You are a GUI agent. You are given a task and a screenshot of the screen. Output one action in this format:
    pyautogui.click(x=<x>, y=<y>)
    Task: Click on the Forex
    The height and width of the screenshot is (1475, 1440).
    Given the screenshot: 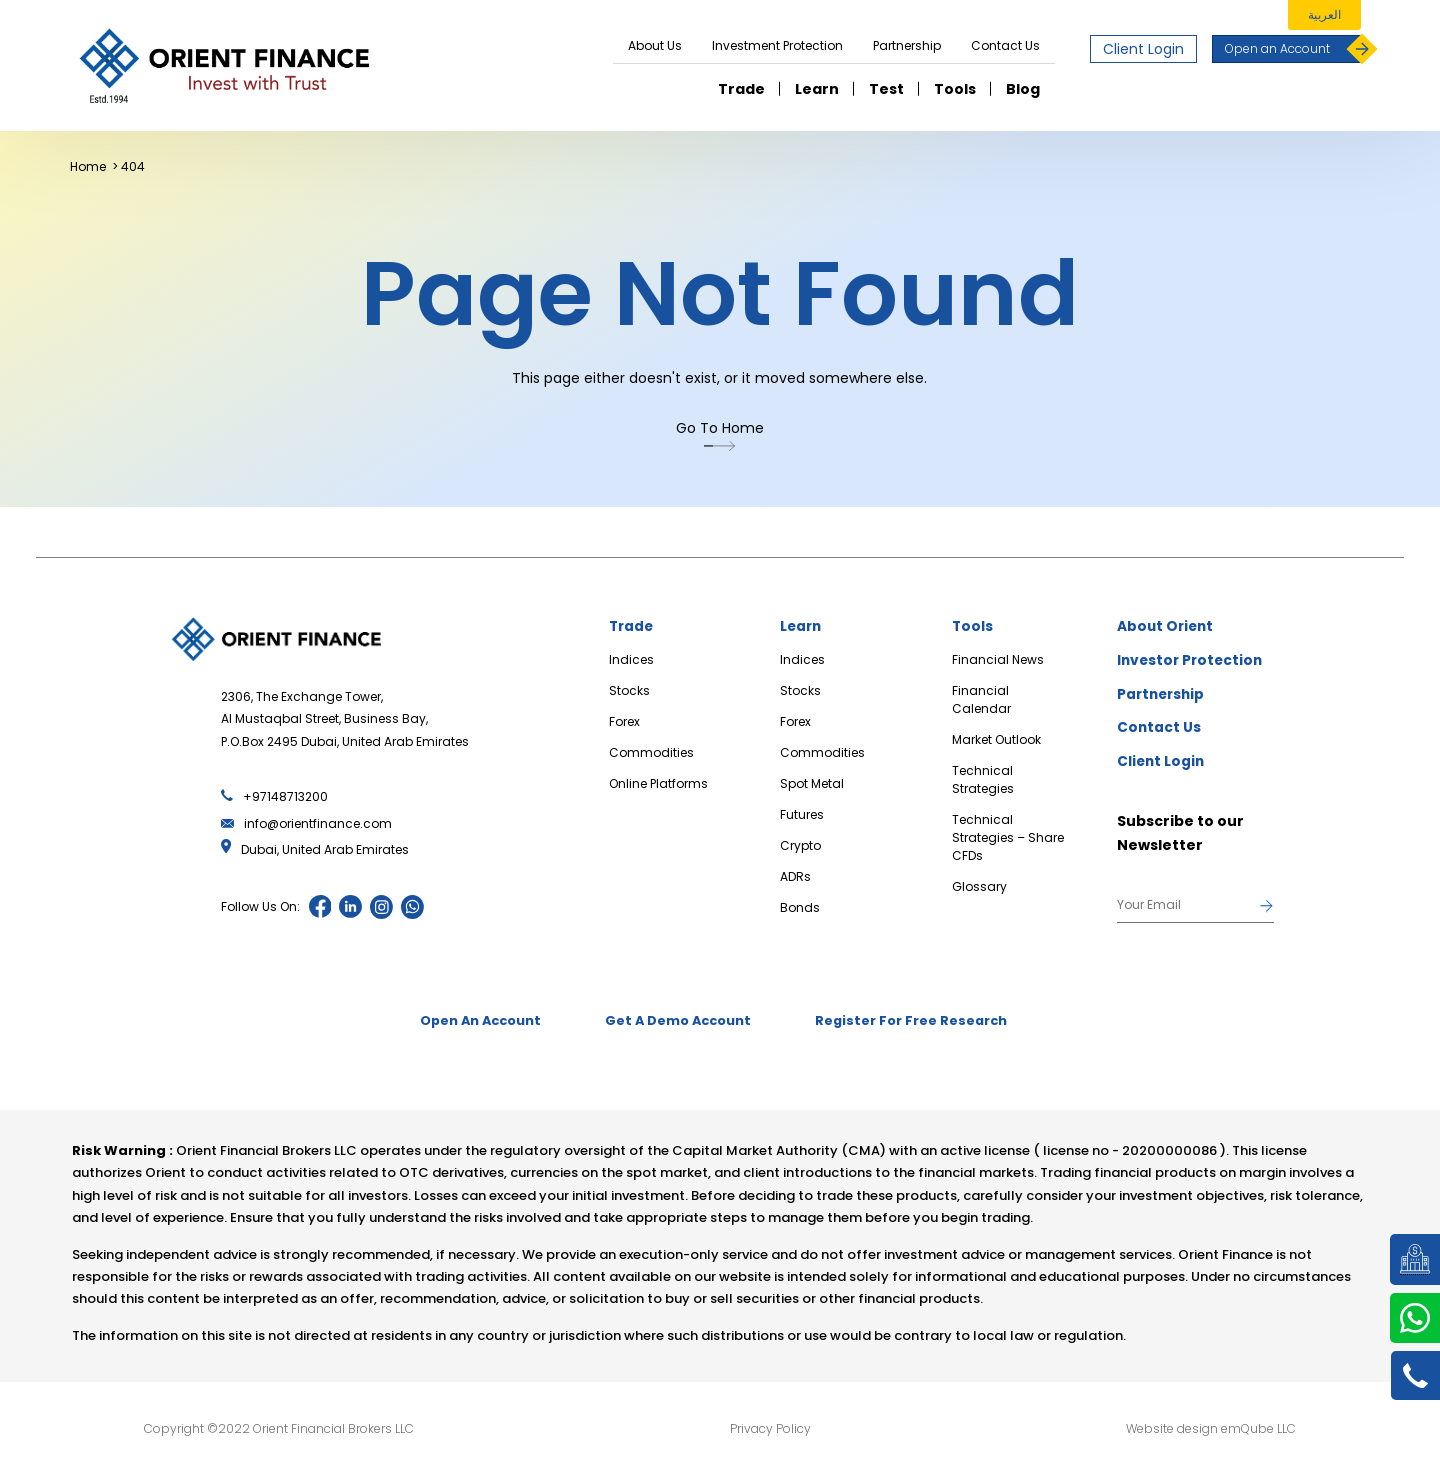 What is the action you would take?
    pyautogui.click(x=624, y=721)
    